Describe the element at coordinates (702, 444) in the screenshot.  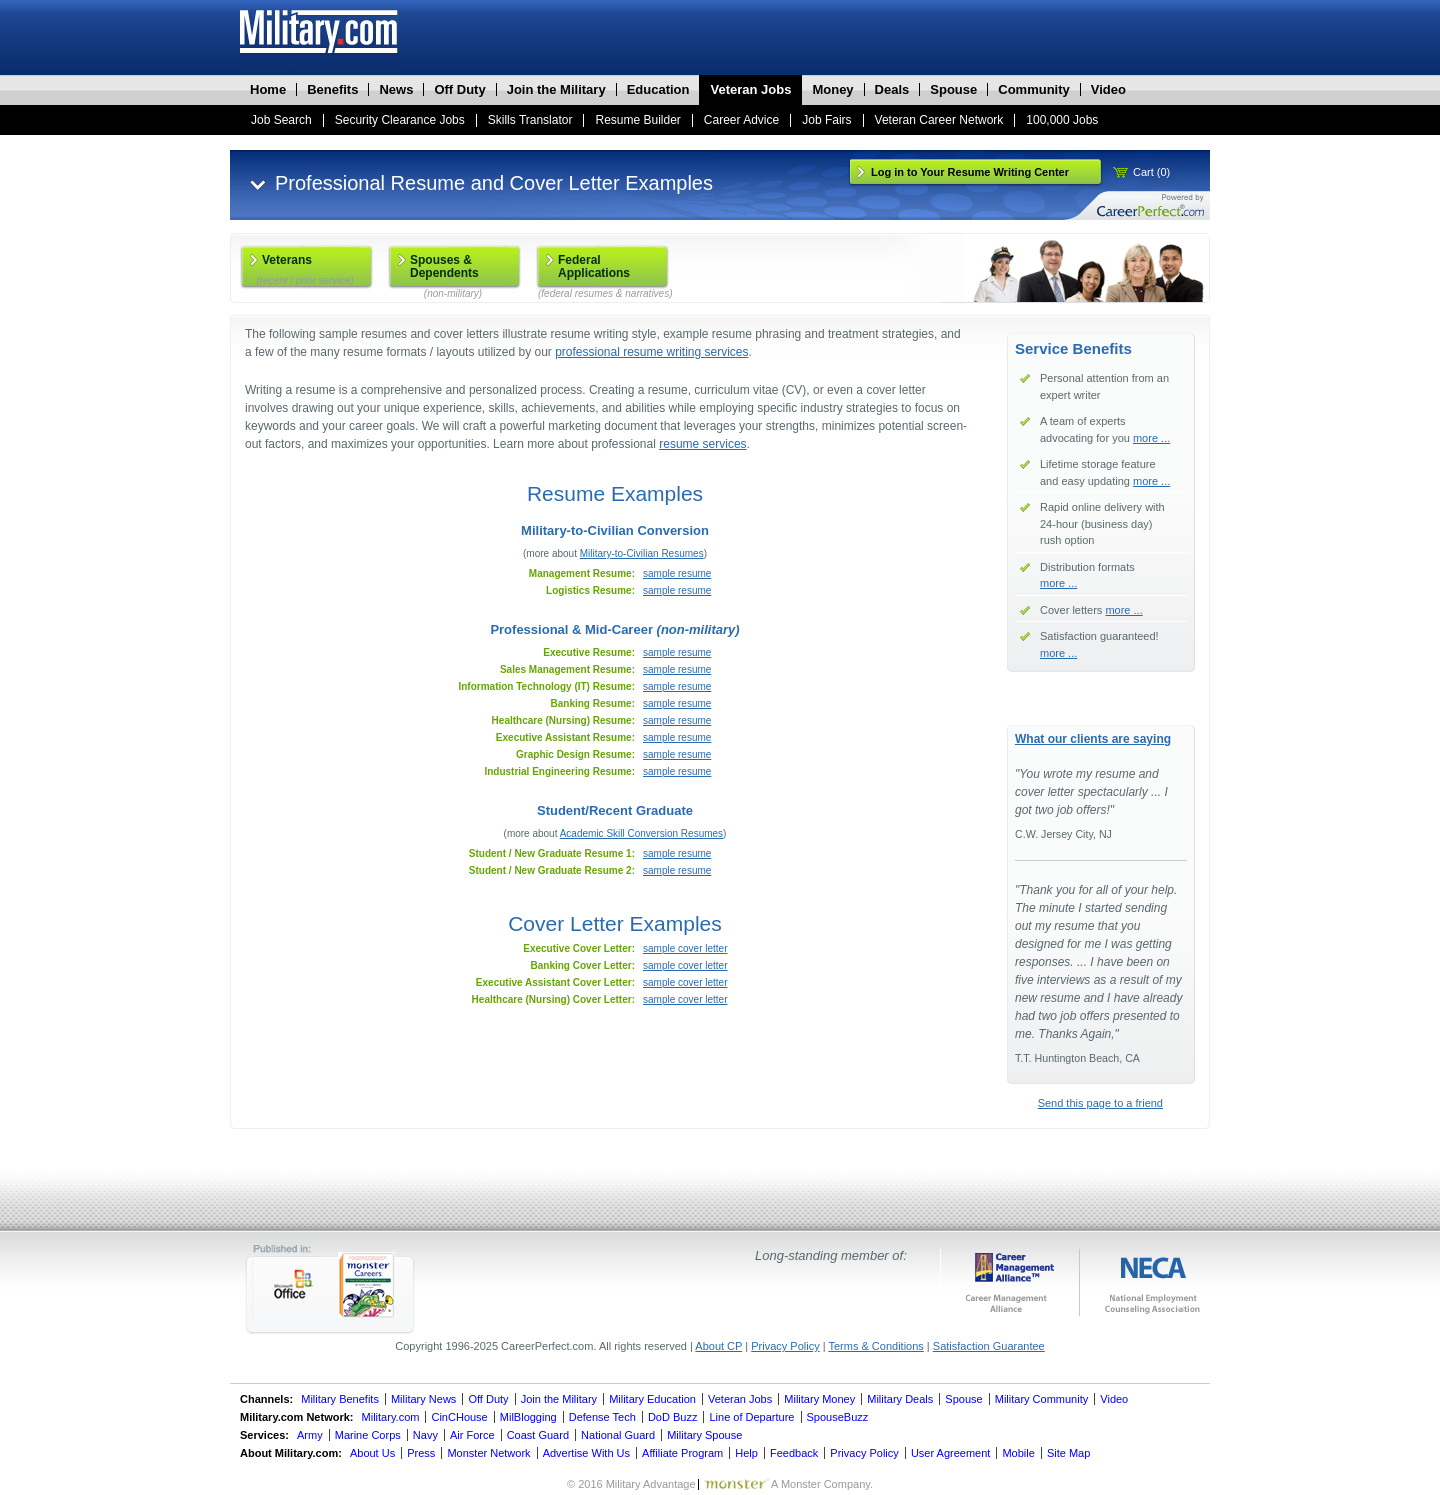
I see `resume services` at that location.